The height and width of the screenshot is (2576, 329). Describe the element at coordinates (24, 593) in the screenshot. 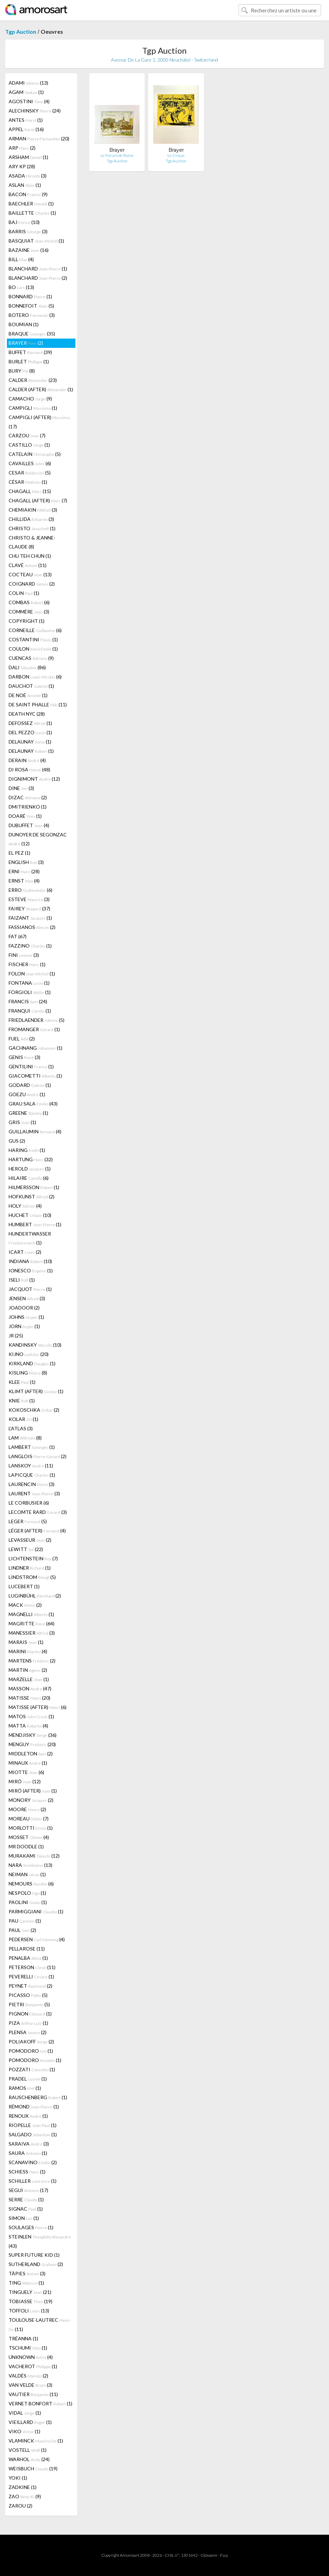

I see `COLIN (1)` at that location.